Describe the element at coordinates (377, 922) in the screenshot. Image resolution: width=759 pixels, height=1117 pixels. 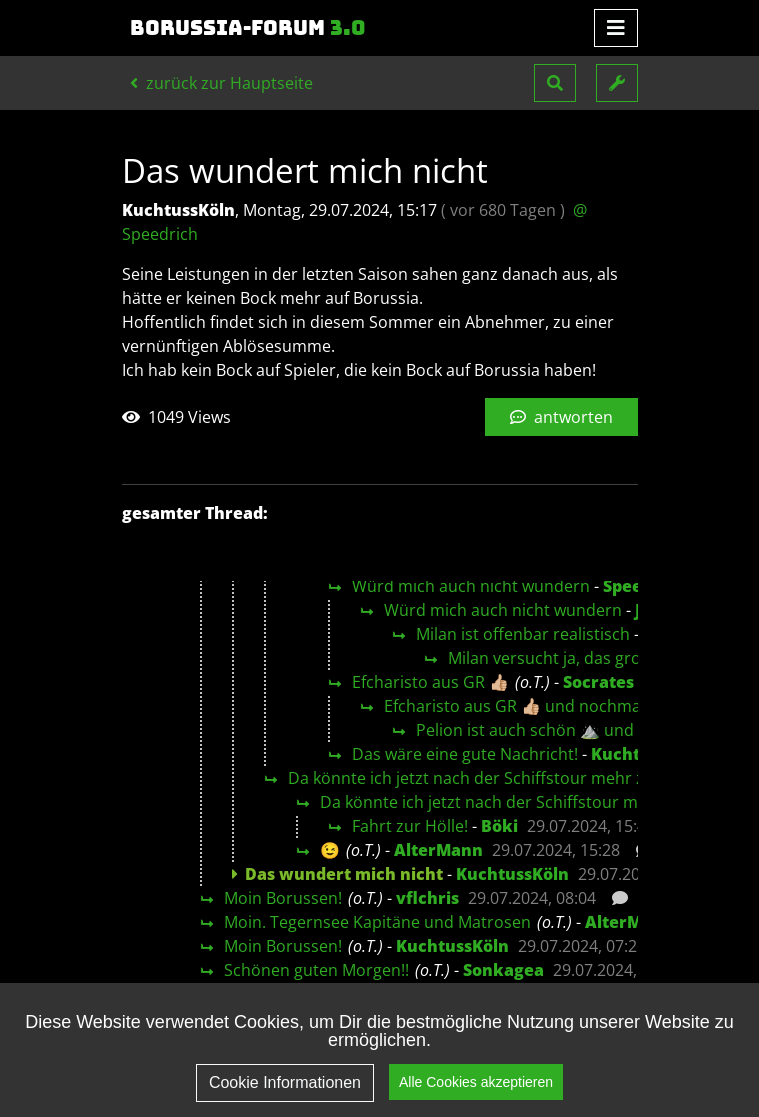
I see `Moin. Tegernsee Kapitäne und Matrosen` at that location.